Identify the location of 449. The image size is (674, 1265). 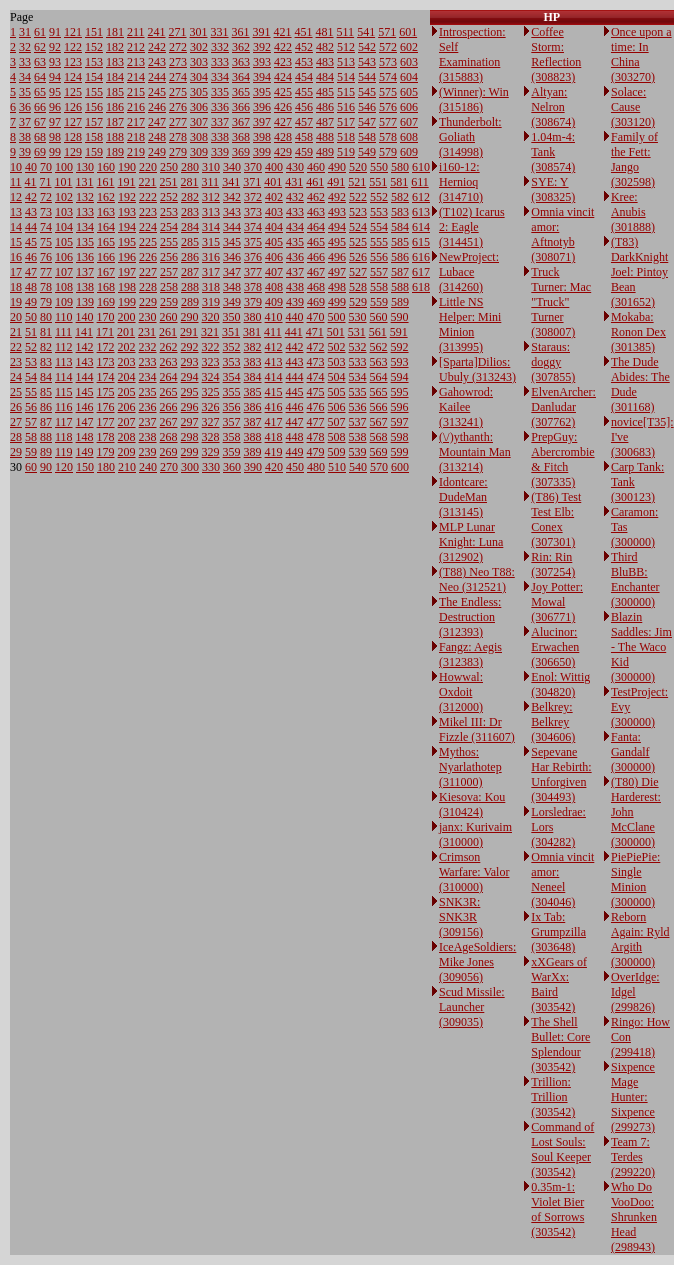
(295, 452).